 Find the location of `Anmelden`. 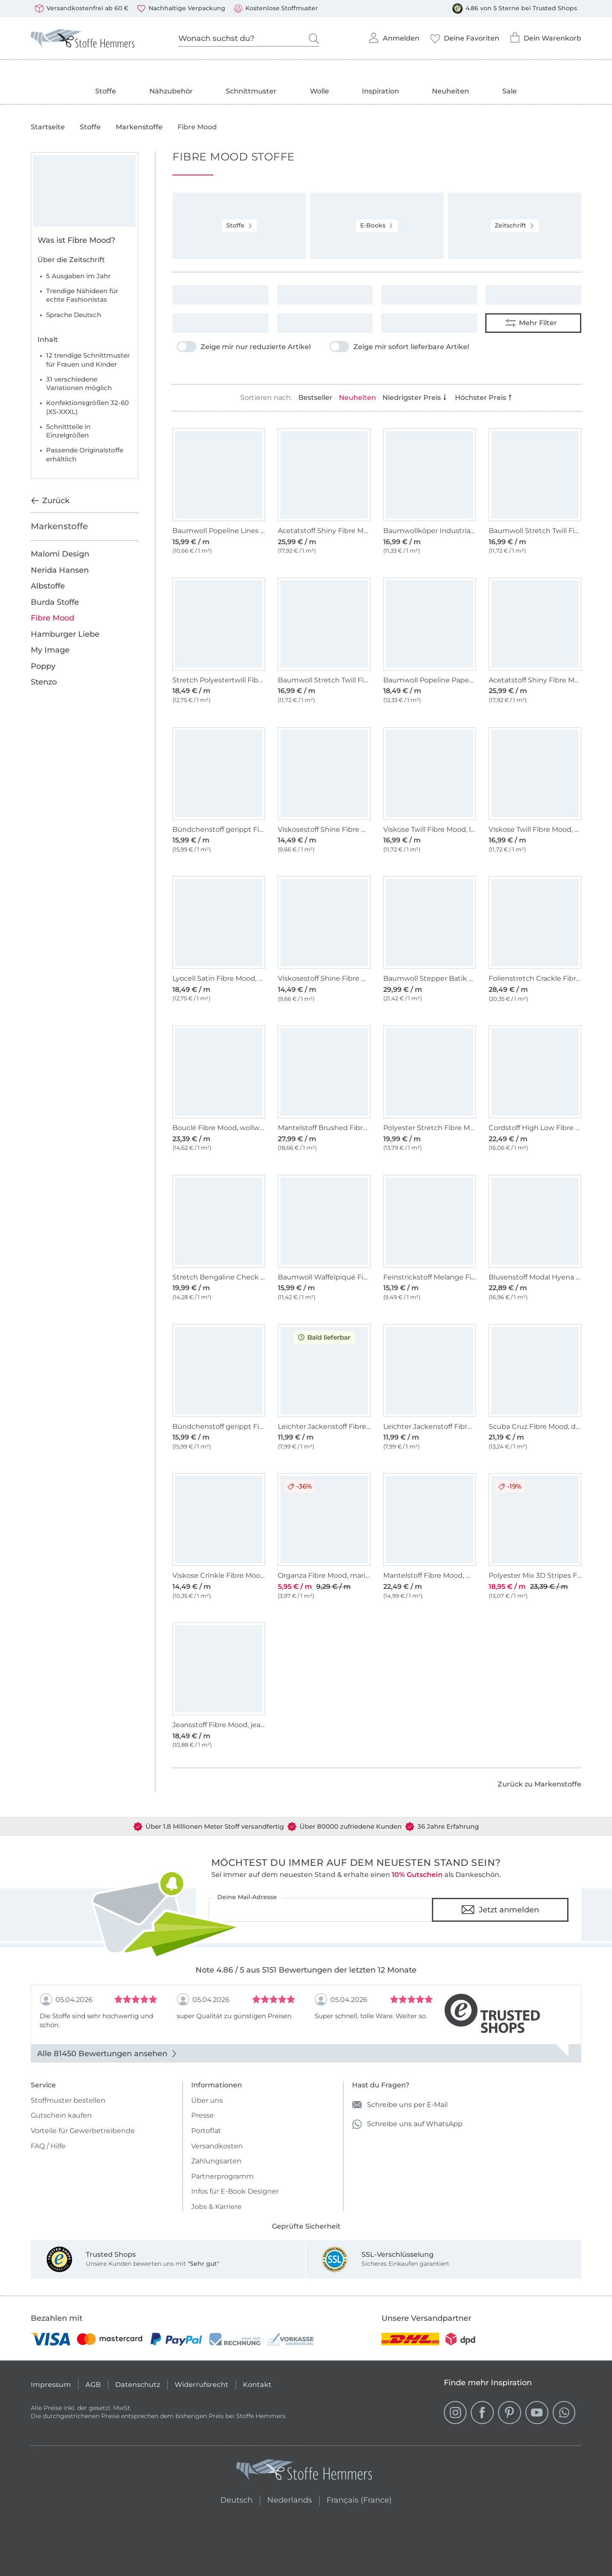

Anmelden is located at coordinates (393, 35).